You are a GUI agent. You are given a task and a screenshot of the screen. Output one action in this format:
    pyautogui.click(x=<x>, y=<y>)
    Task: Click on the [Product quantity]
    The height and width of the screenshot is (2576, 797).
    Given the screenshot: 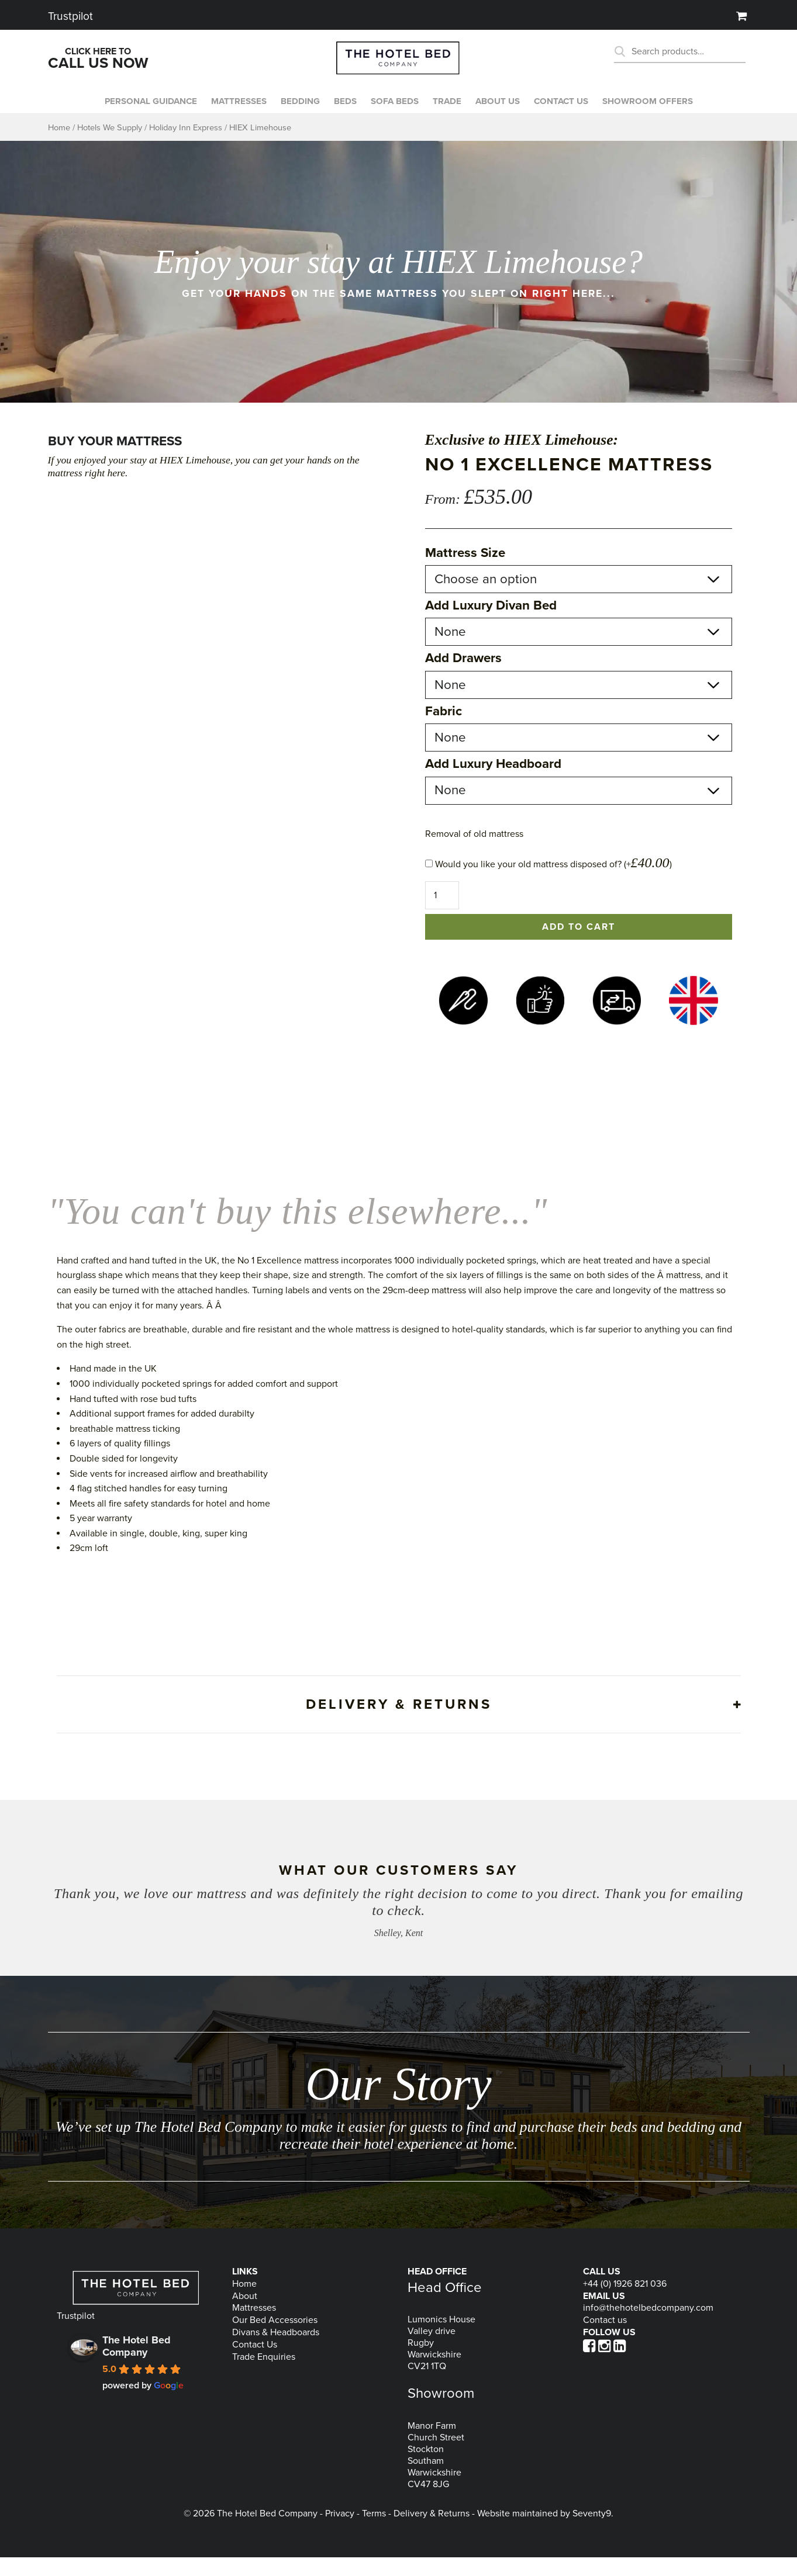 What is the action you would take?
    pyautogui.click(x=442, y=914)
    